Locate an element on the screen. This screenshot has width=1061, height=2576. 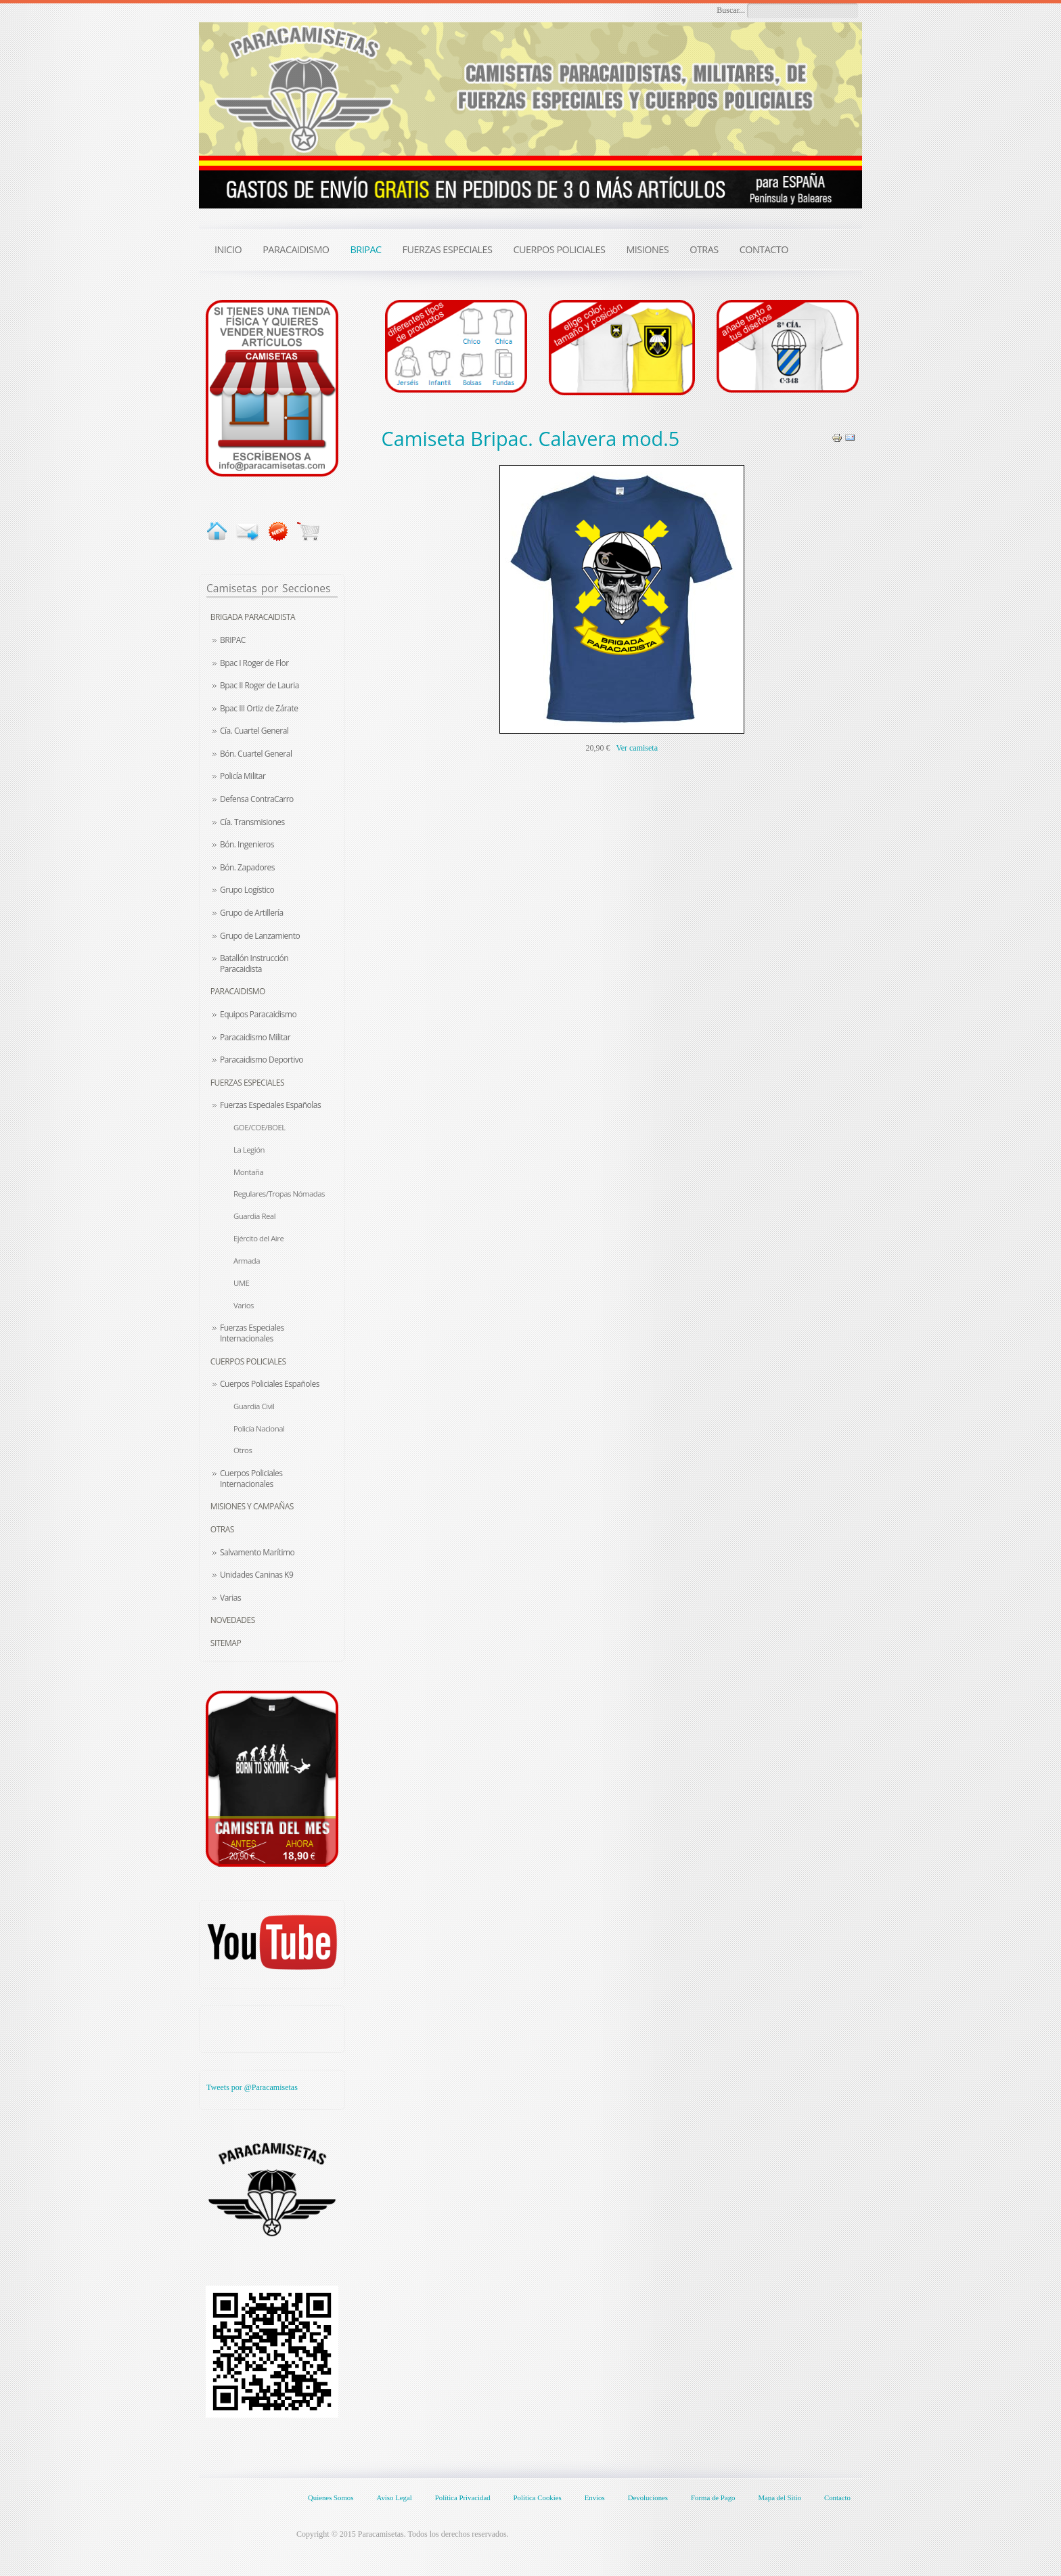
Envíos is located at coordinates (595, 2497).